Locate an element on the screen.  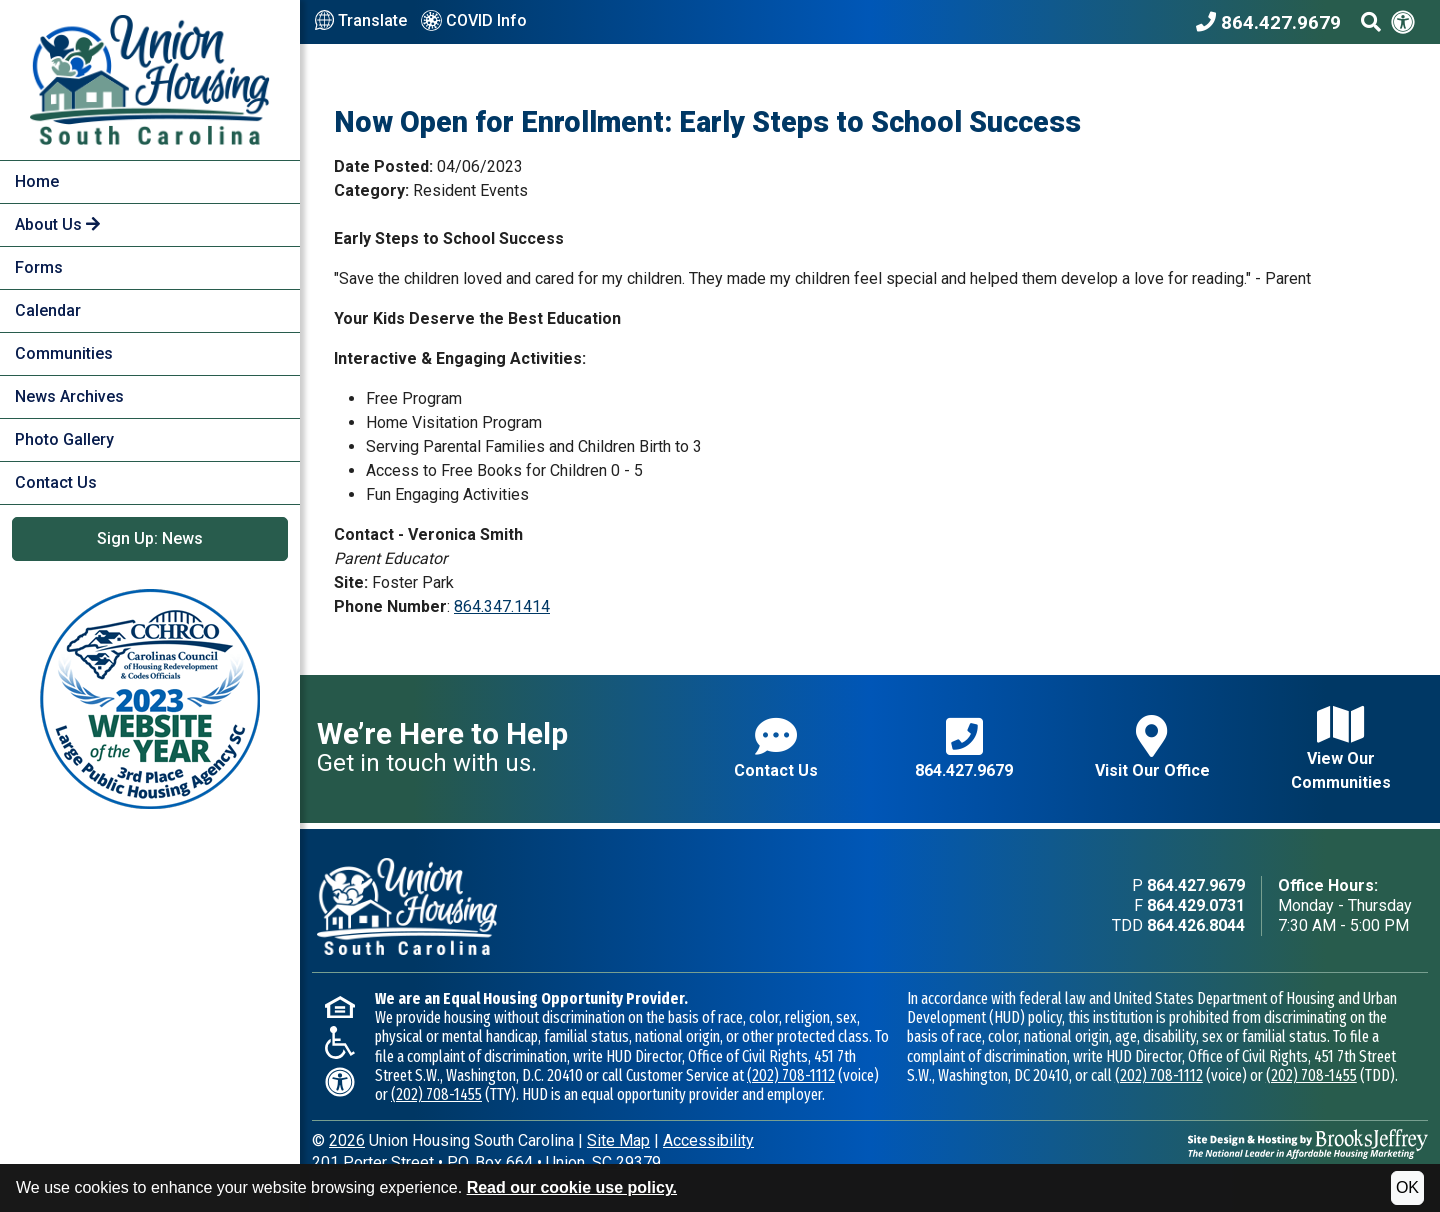
News Archives is located at coordinates (69, 396).